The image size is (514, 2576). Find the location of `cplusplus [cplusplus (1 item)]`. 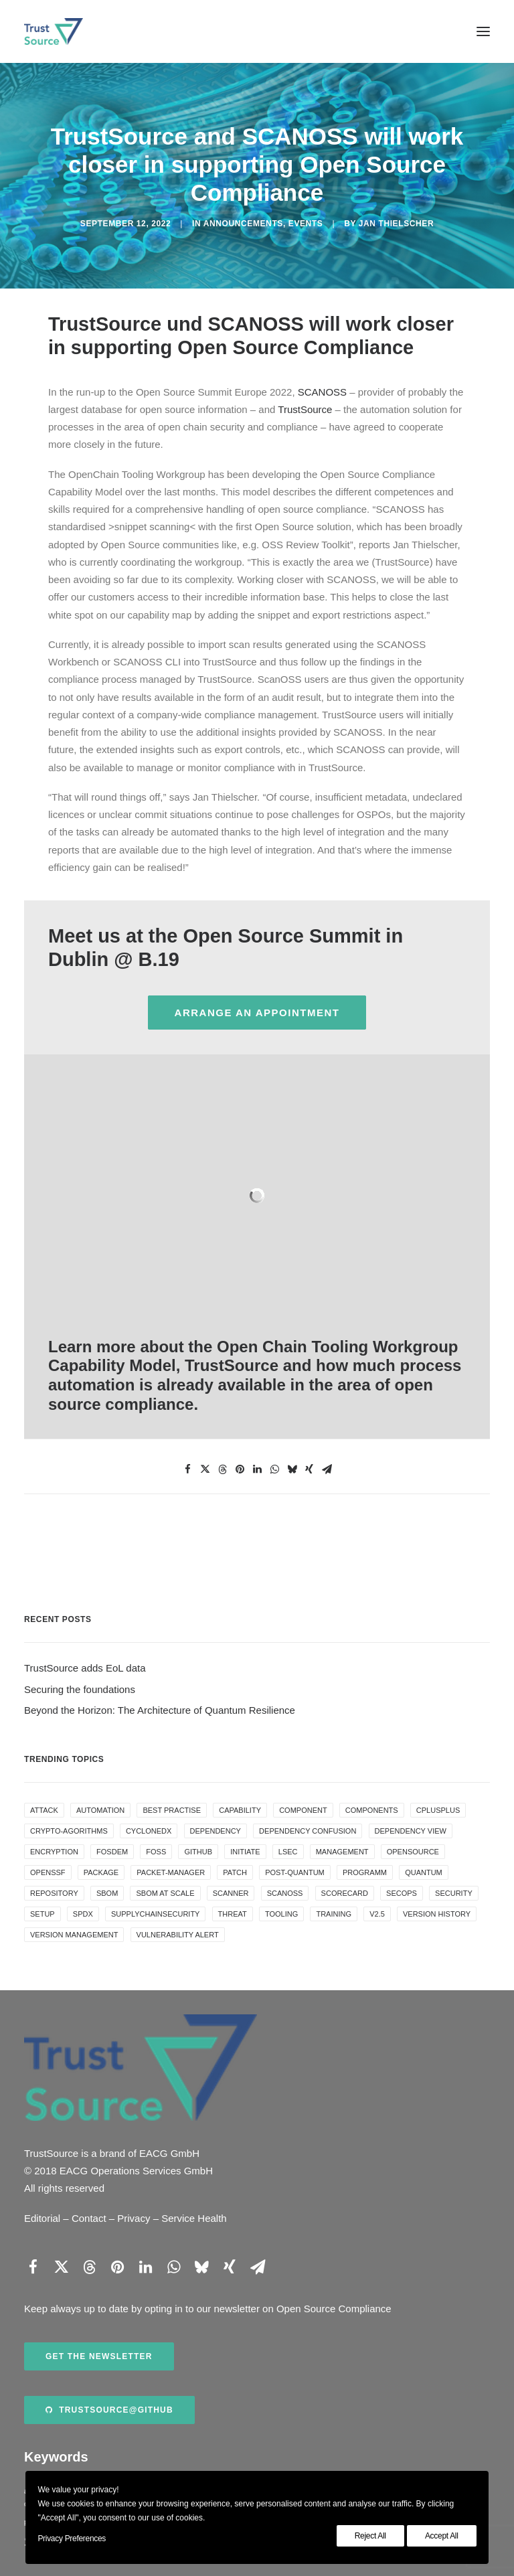

cplusplus [cplusplus (1 item)] is located at coordinates (438, 1810).